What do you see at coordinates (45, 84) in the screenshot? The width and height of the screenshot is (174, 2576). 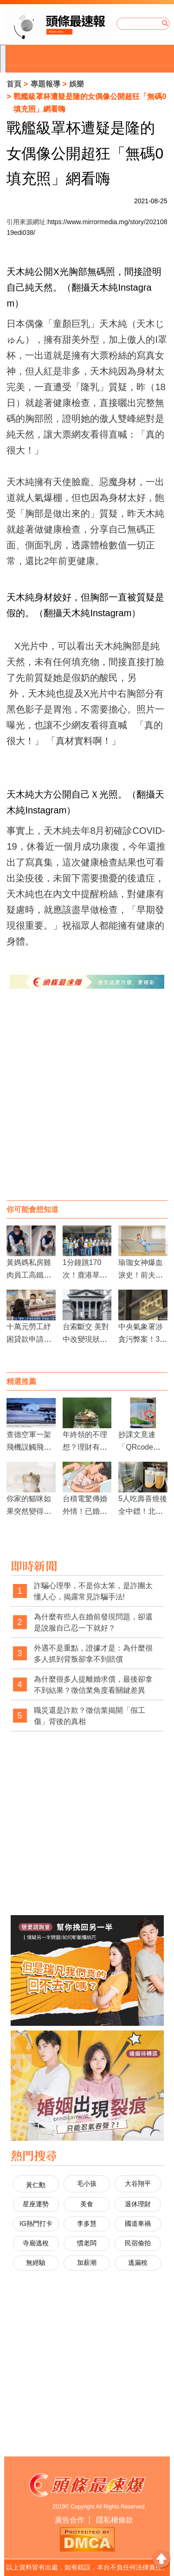 I see `專題報導` at bounding box center [45, 84].